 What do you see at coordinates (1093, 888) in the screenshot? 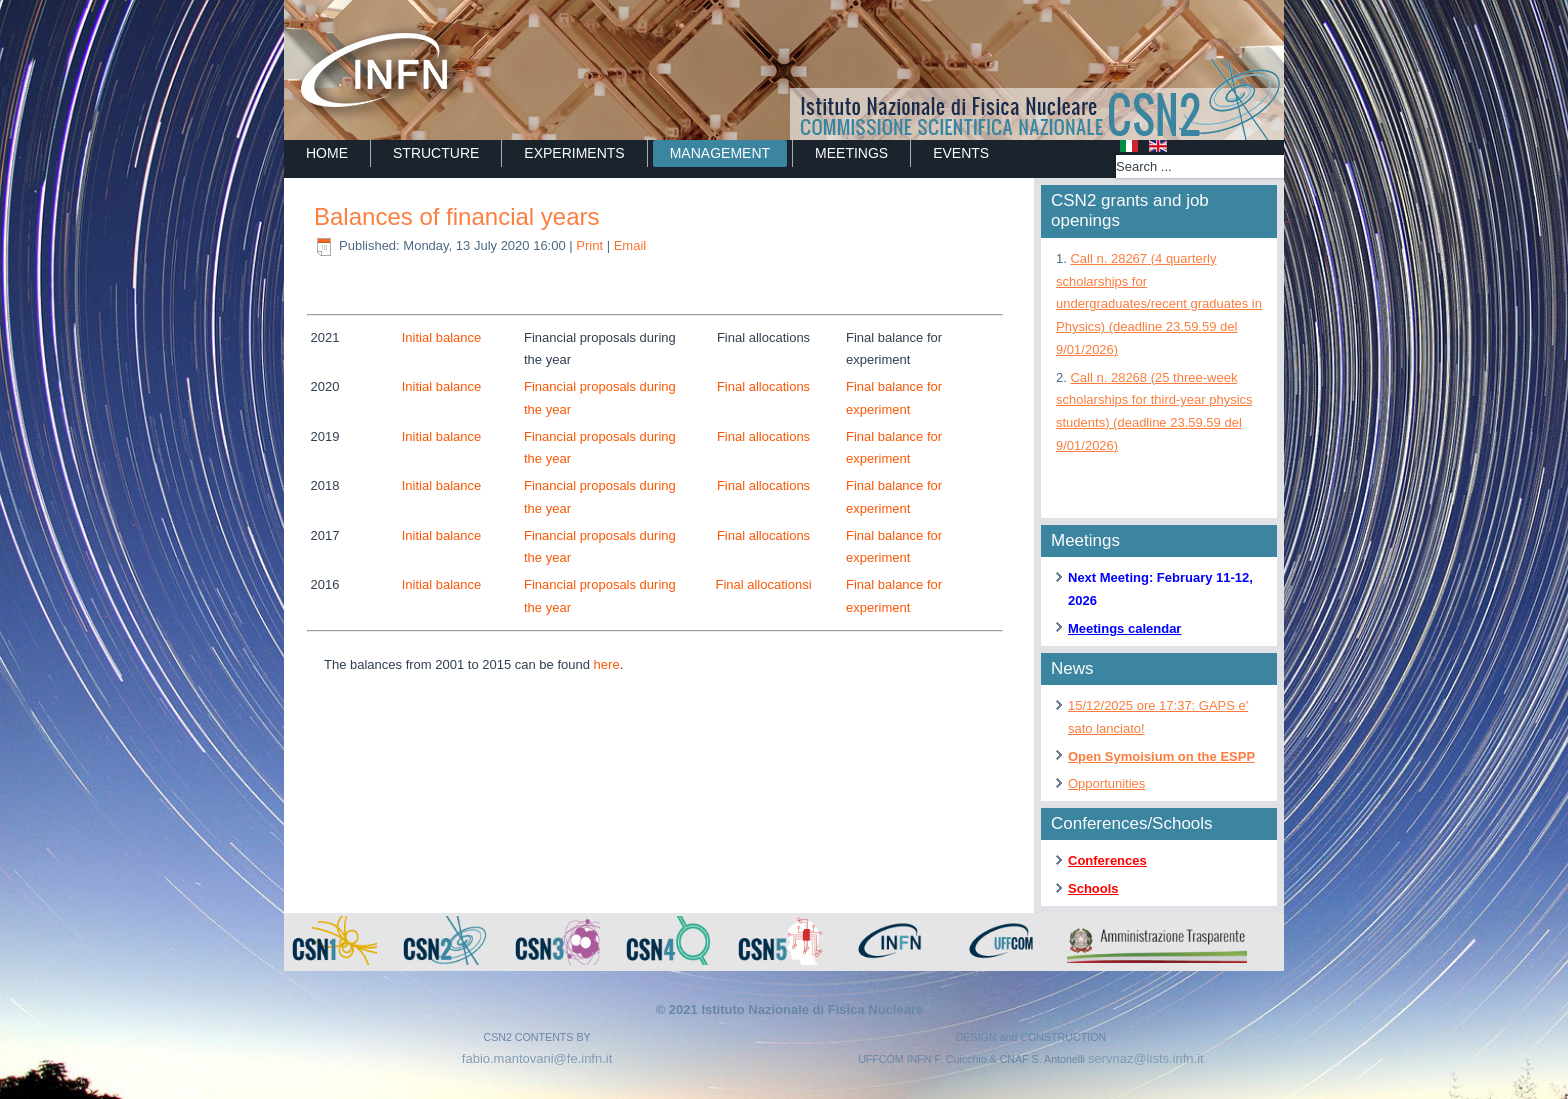
I see `Schools` at bounding box center [1093, 888].